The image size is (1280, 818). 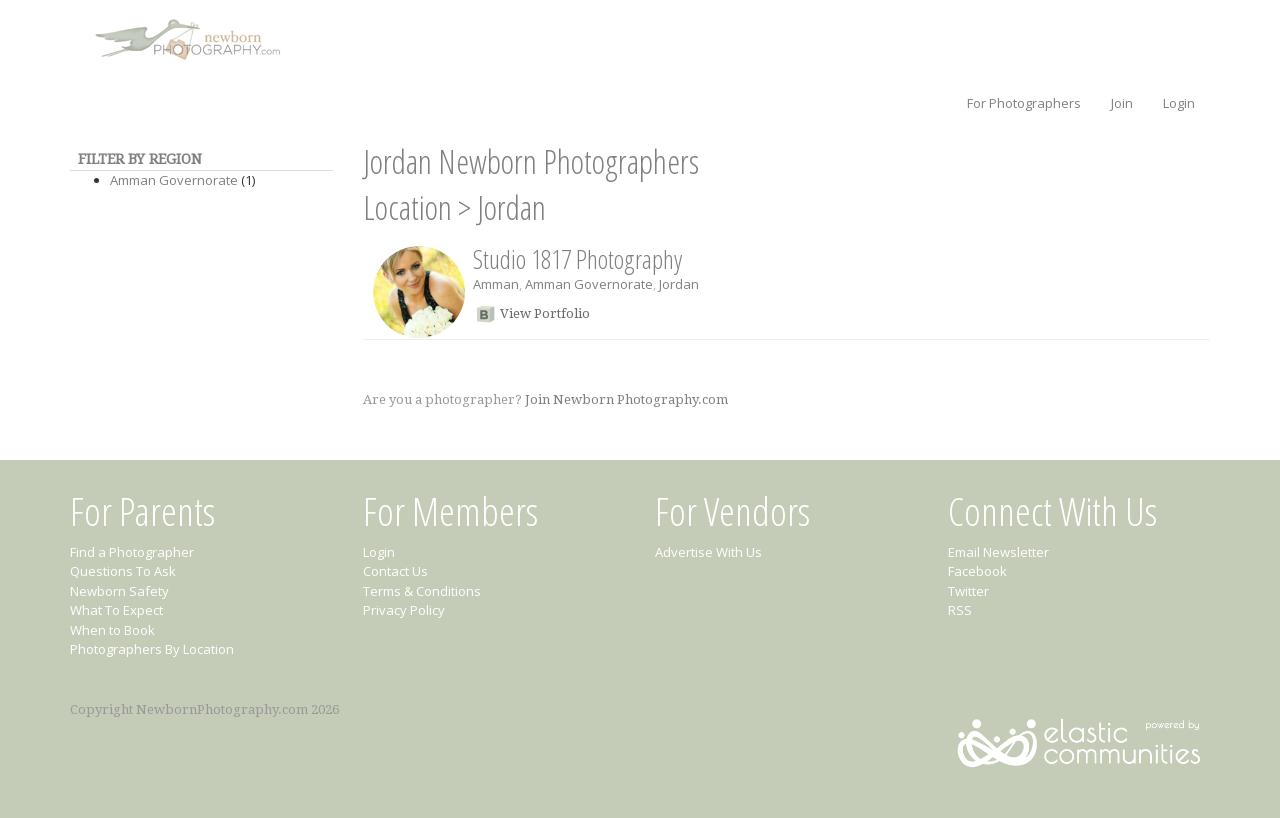 I want to click on Photographers By Location, so click(x=152, y=649).